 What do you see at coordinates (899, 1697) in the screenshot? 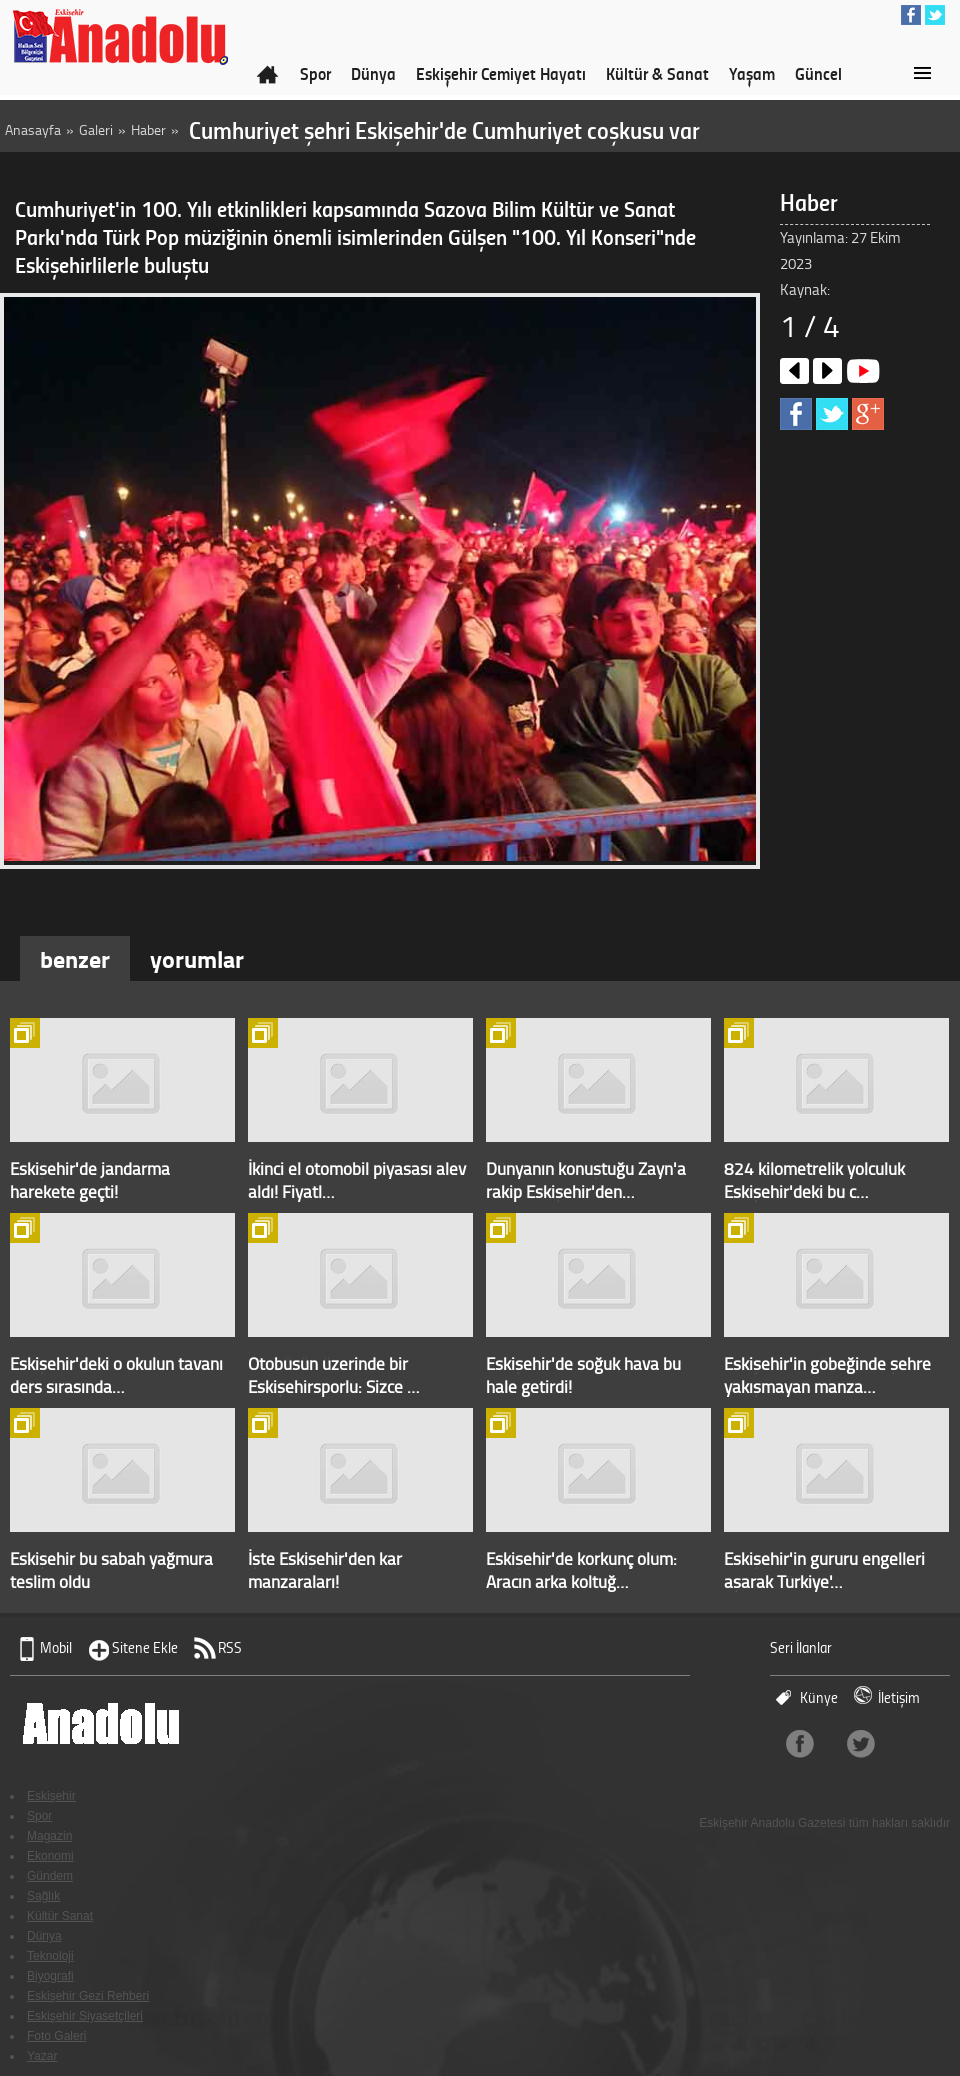
I see `İletişim` at bounding box center [899, 1697].